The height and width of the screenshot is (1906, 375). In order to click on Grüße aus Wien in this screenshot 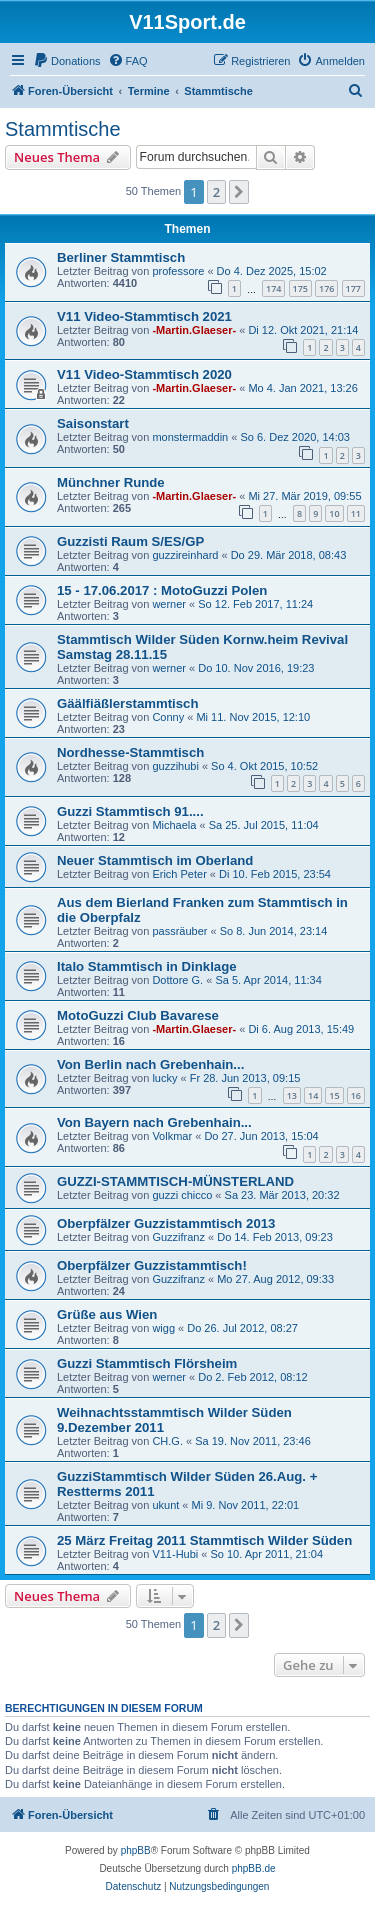, I will do `click(107, 1314)`.